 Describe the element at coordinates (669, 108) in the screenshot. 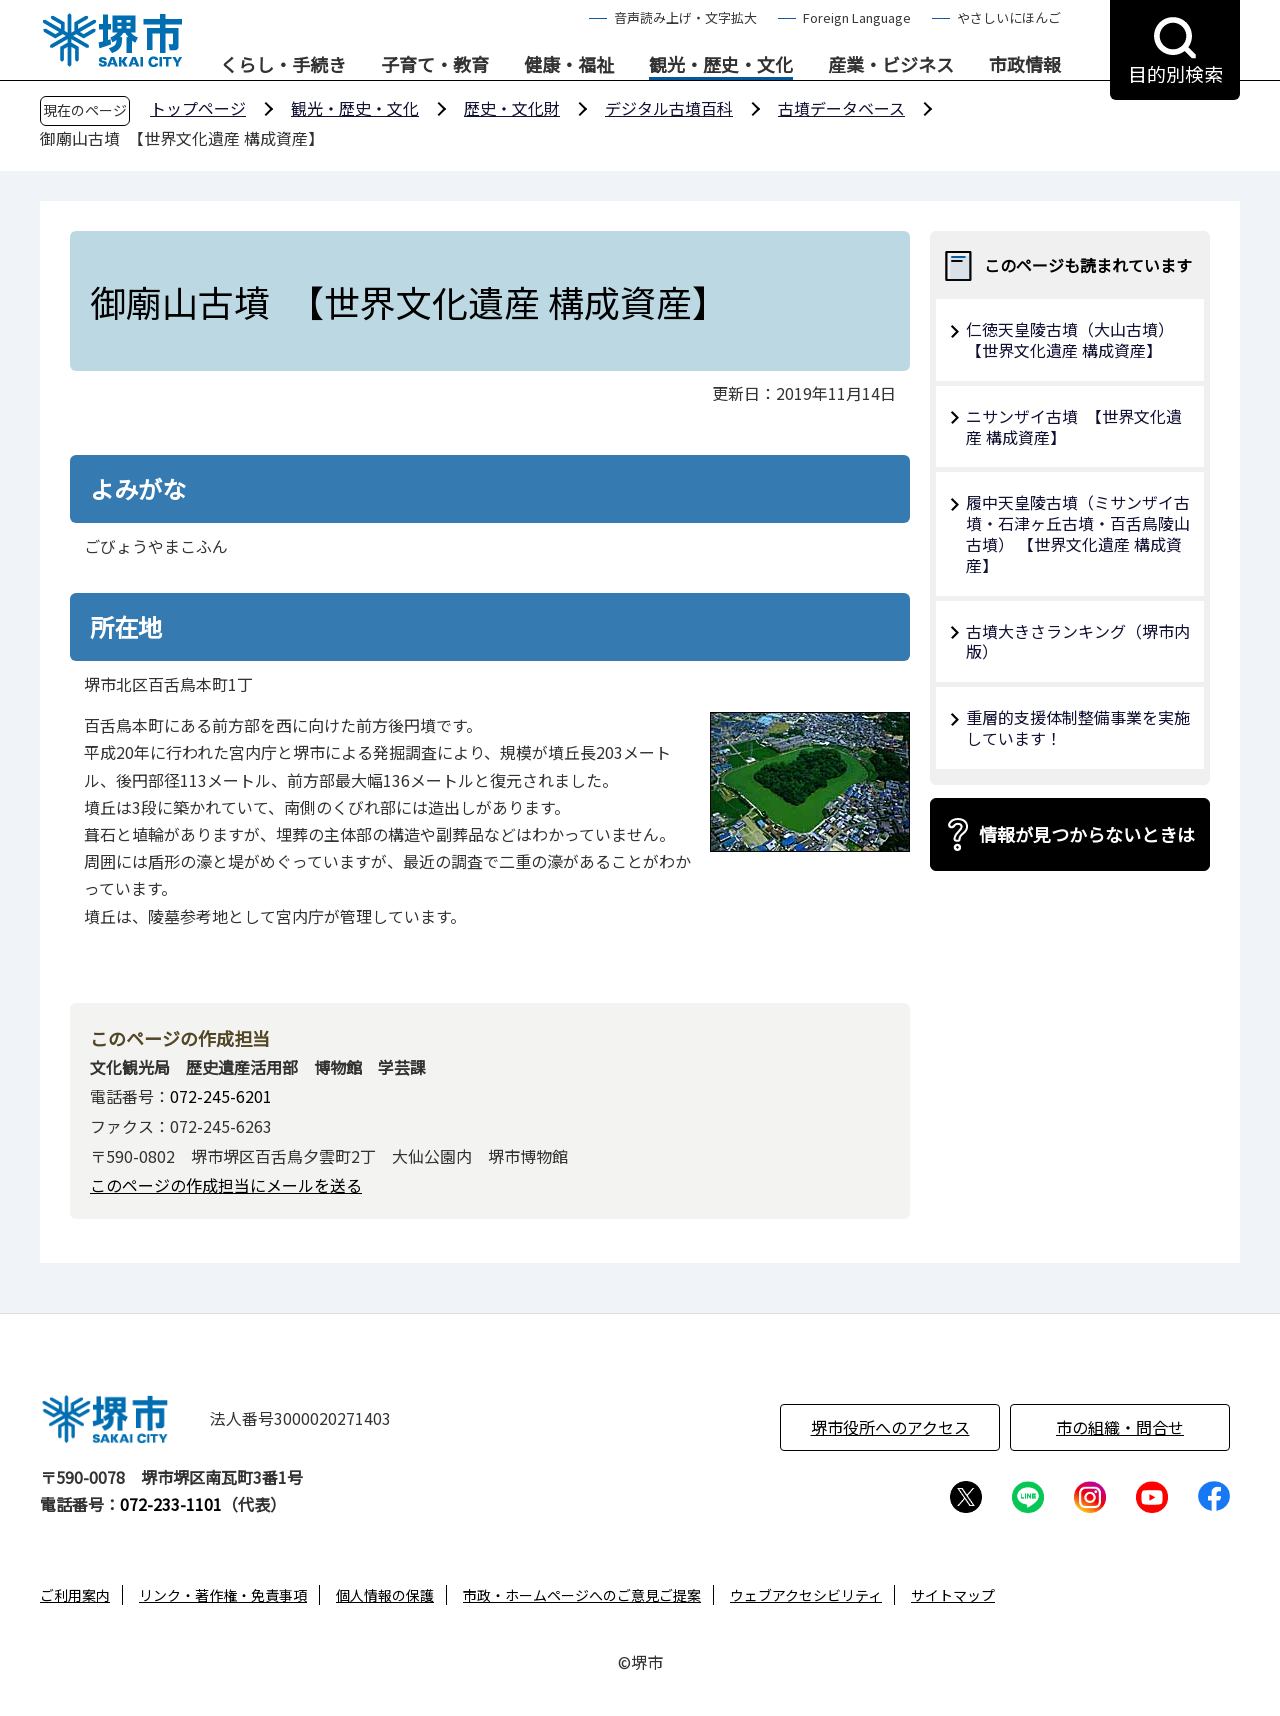

I see `デジタル古墳百科` at that location.